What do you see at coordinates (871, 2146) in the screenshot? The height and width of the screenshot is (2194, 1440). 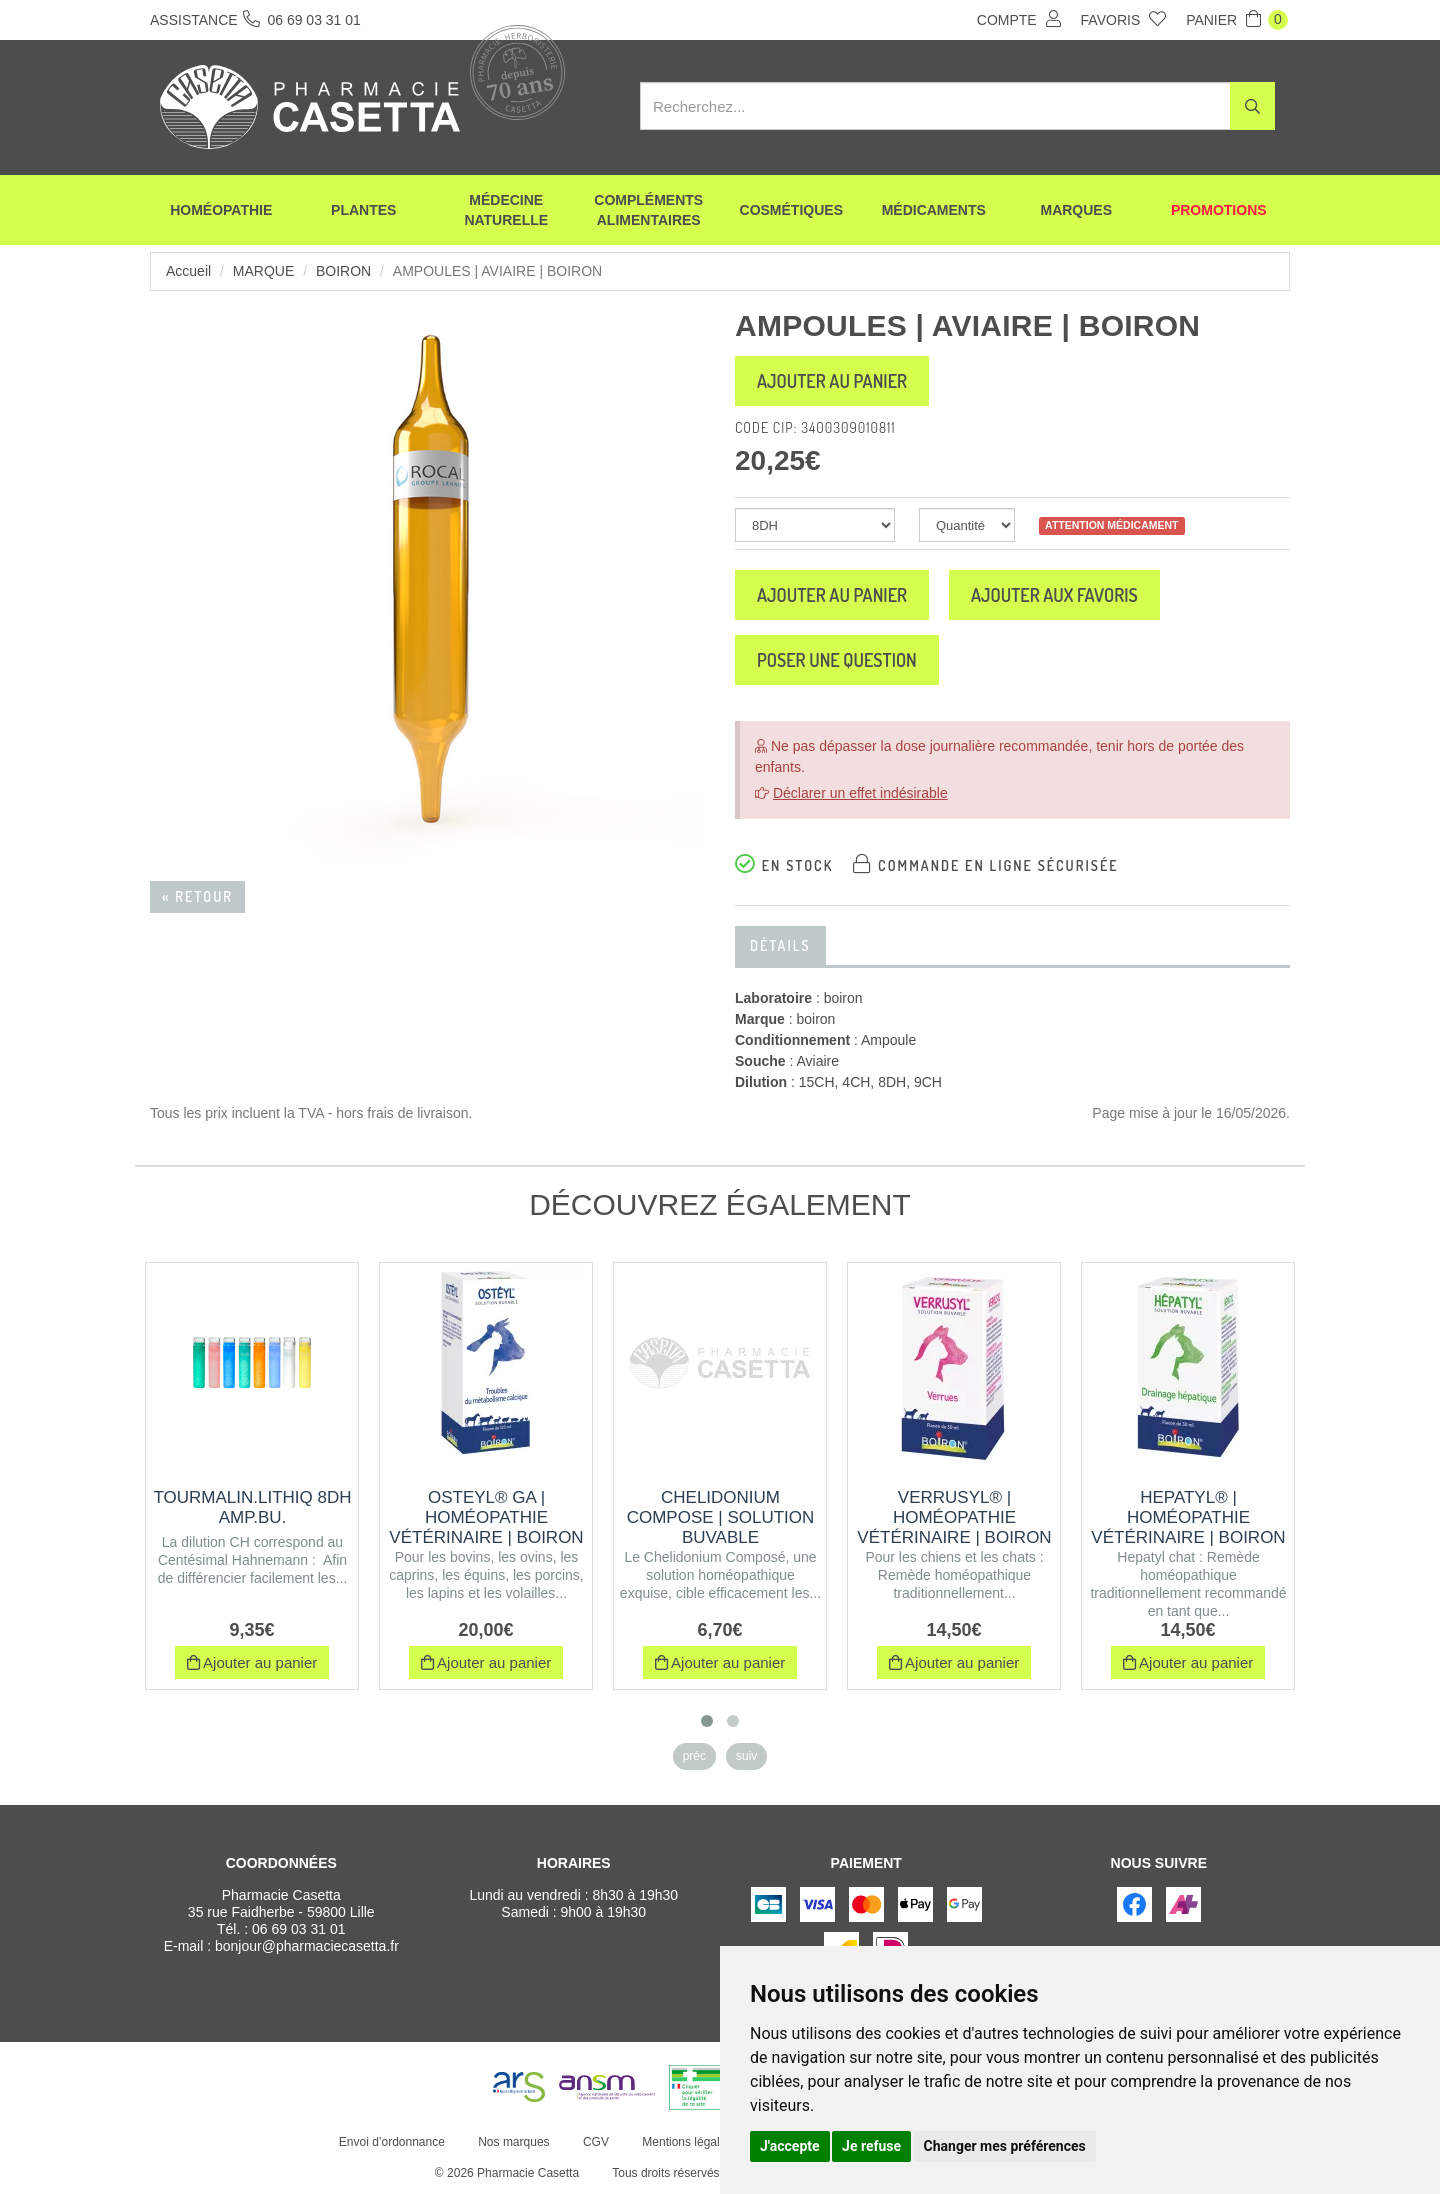 I see `Je refuse [button]` at bounding box center [871, 2146].